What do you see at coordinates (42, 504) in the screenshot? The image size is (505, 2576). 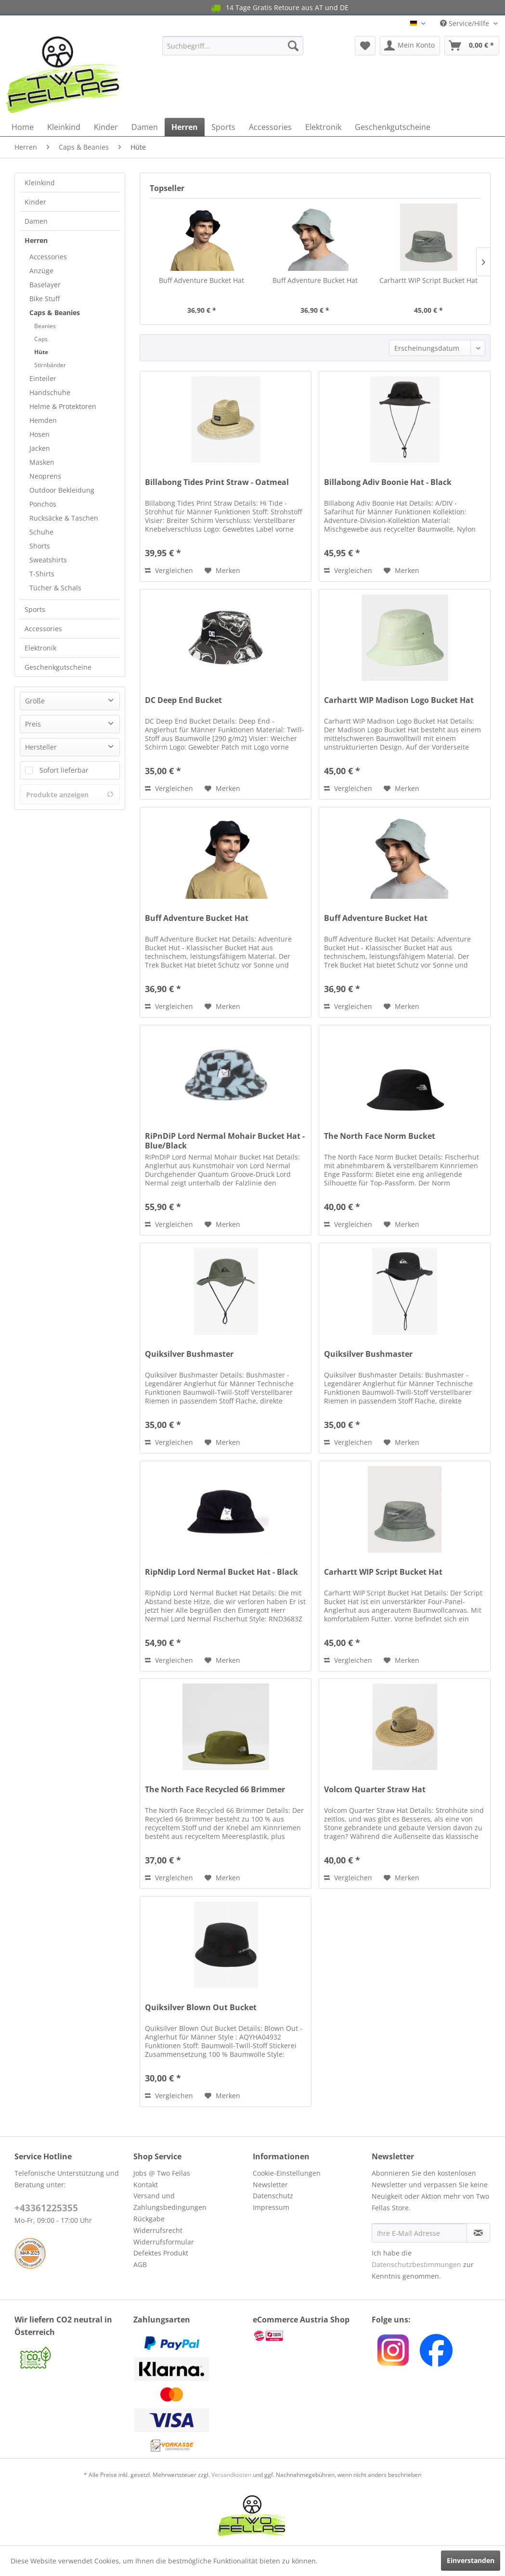 I see `Ponchos` at bounding box center [42, 504].